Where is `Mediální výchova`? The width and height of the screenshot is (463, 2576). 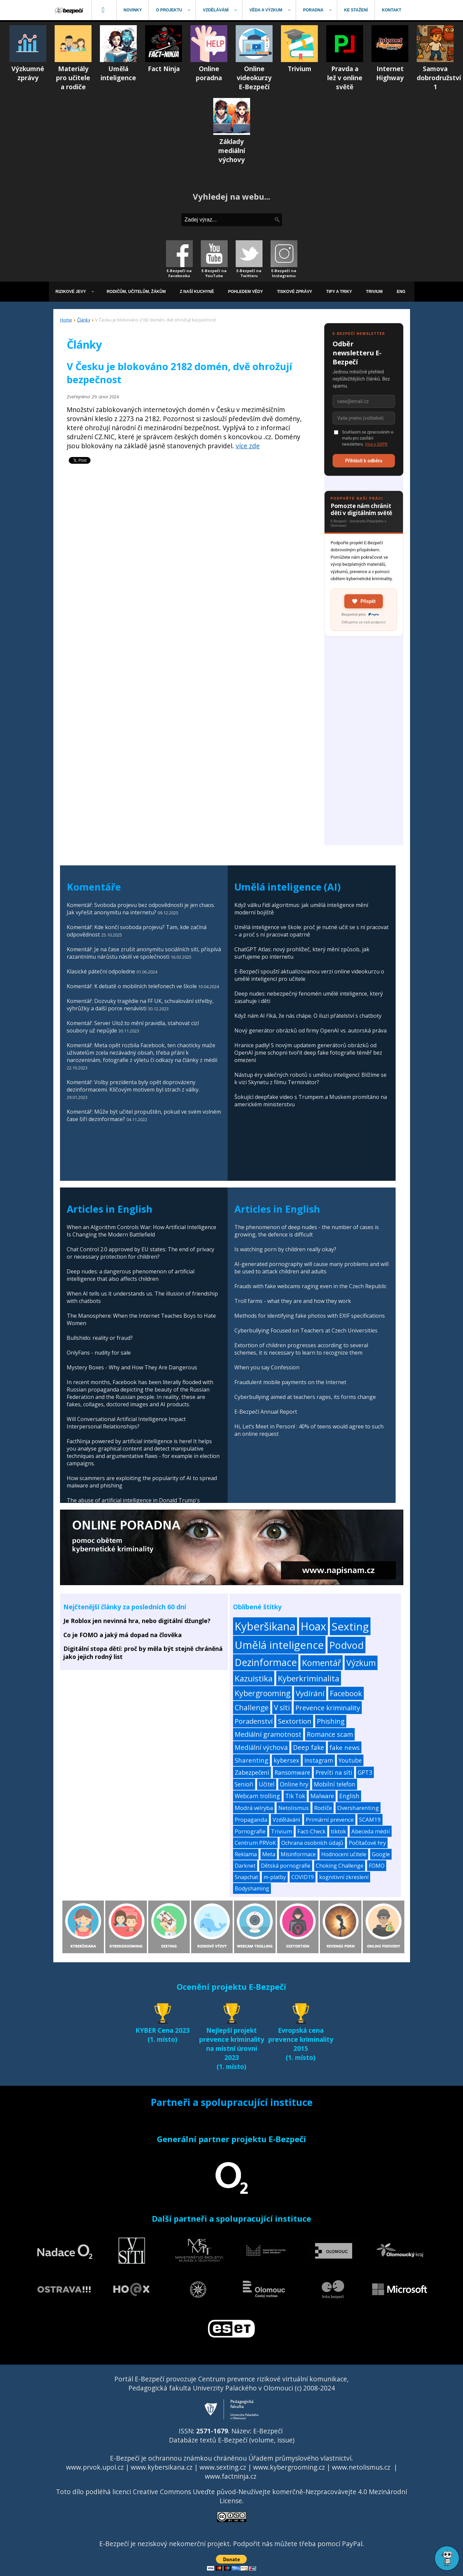
Mediální výchova is located at coordinates (261, 1747).